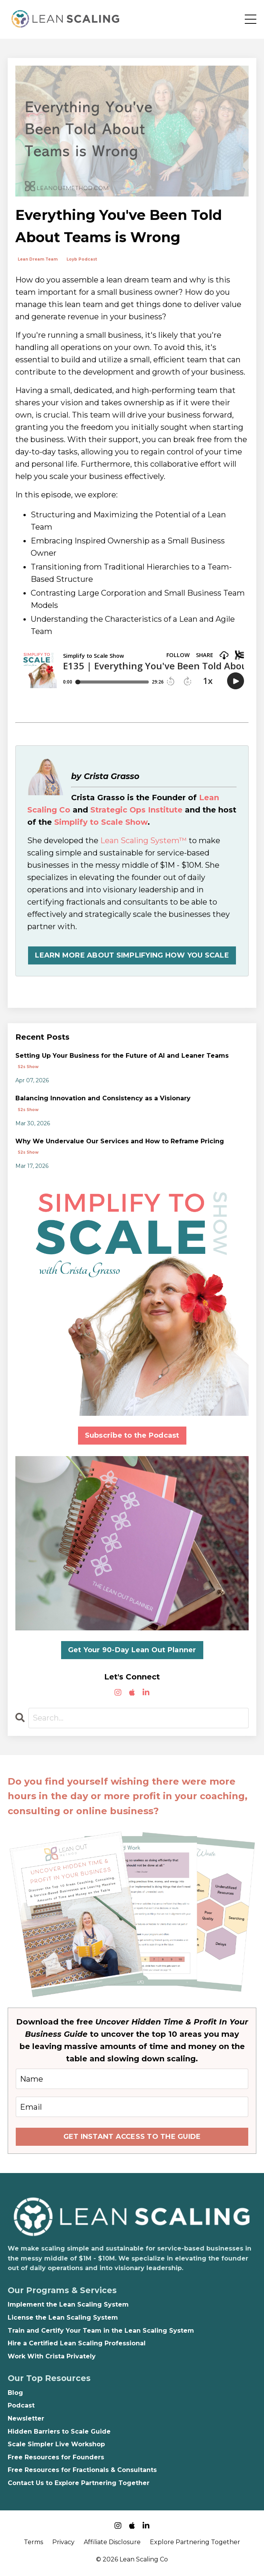 Image resolution: width=264 pixels, height=2576 pixels. What do you see at coordinates (52, 2356) in the screenshot?
I see `Work With Crista Privately` at bounding box center [52, 2356].